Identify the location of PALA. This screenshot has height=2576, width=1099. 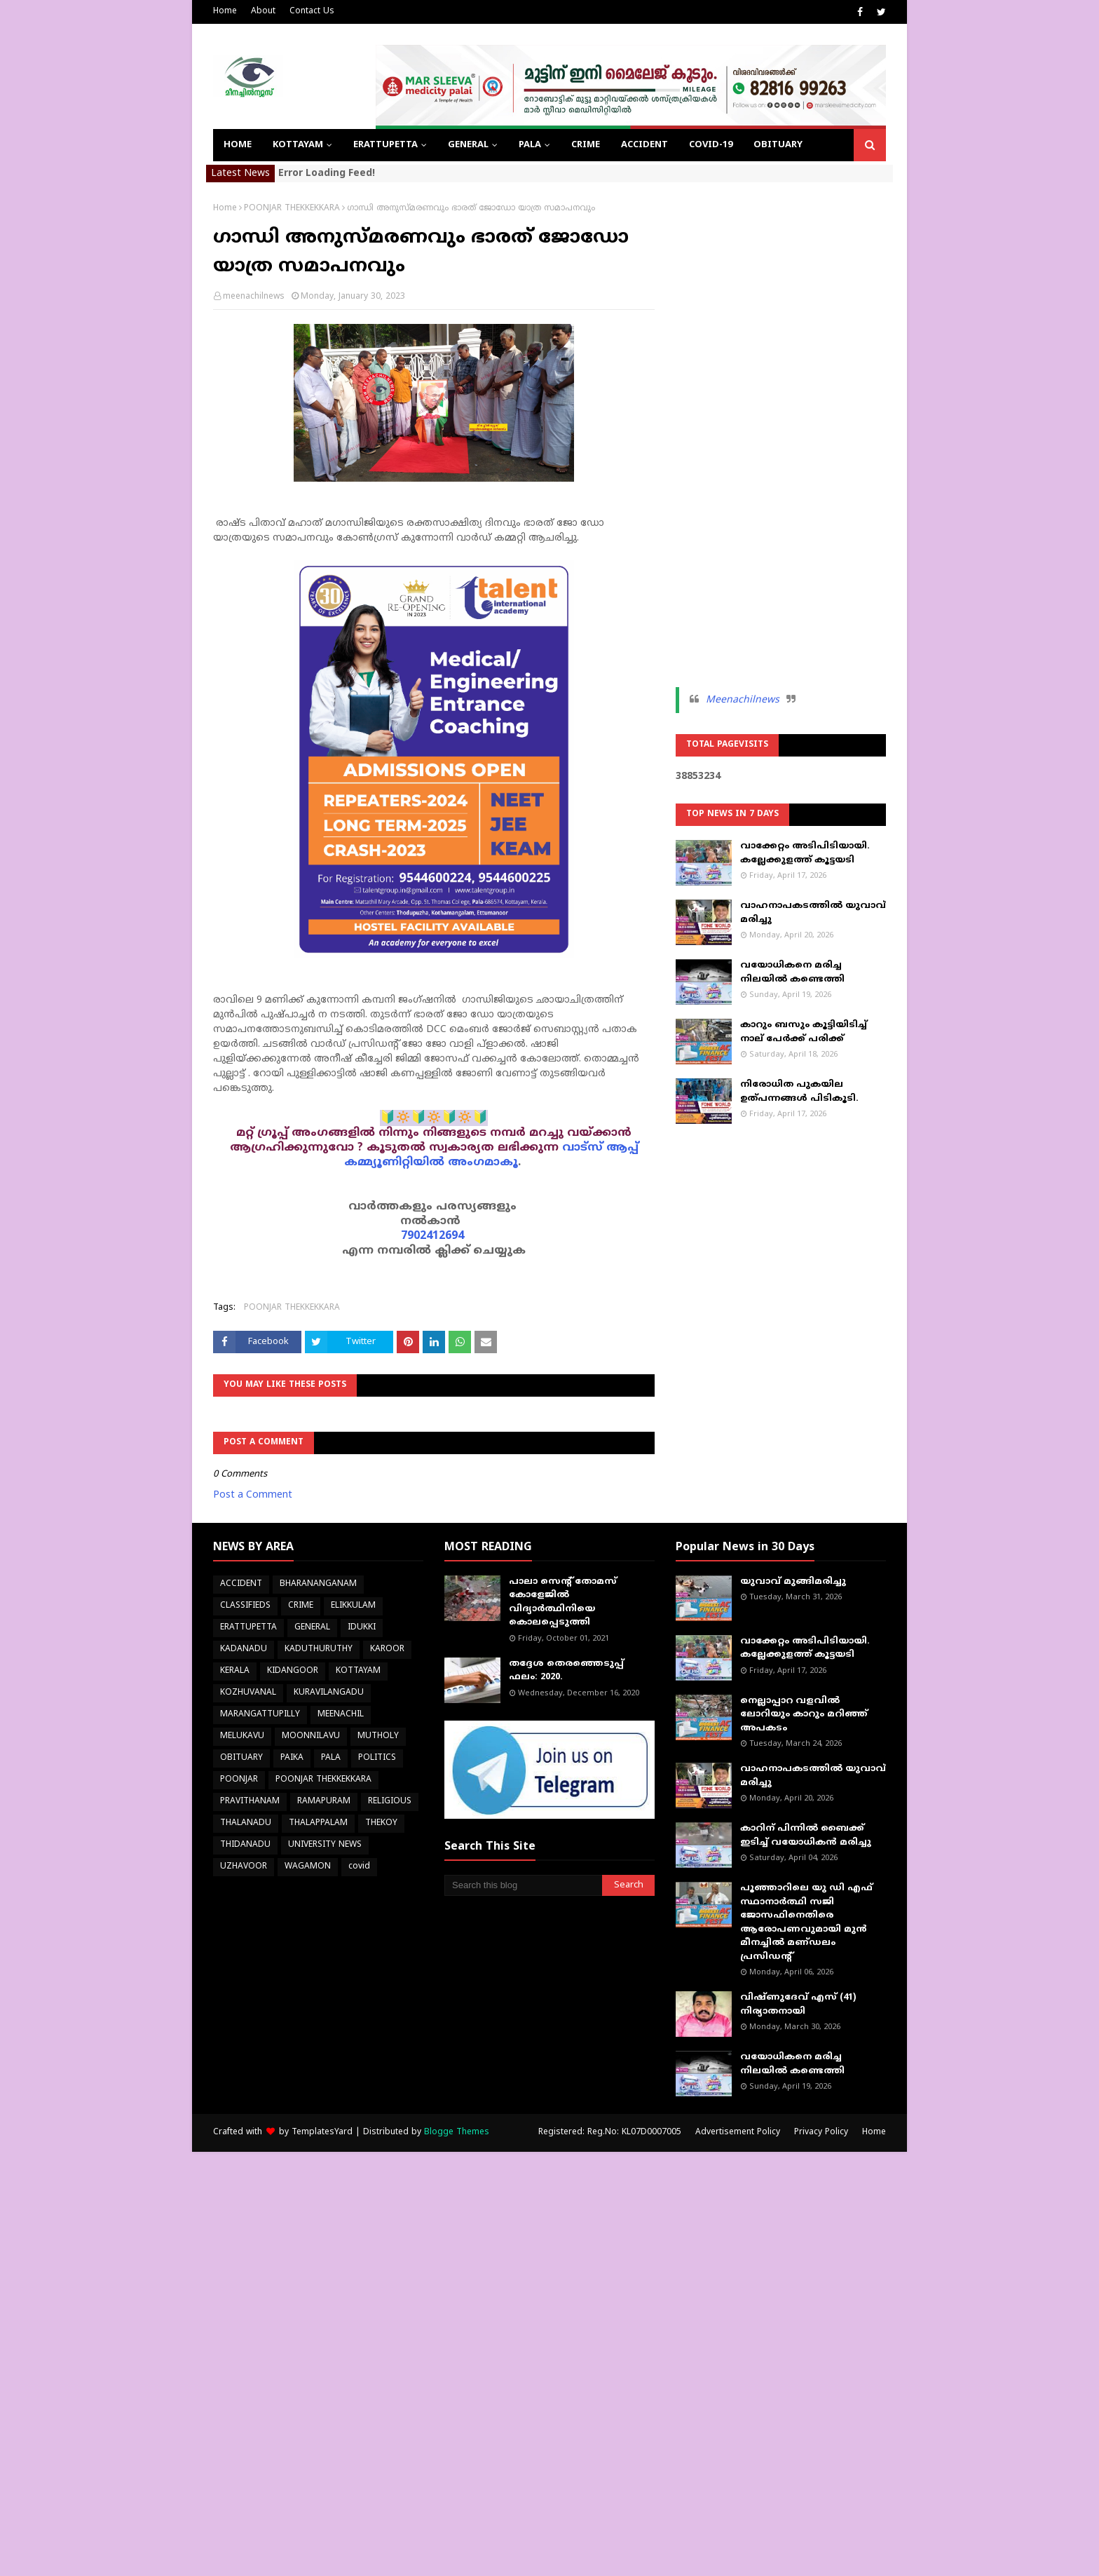
(331, 1758).